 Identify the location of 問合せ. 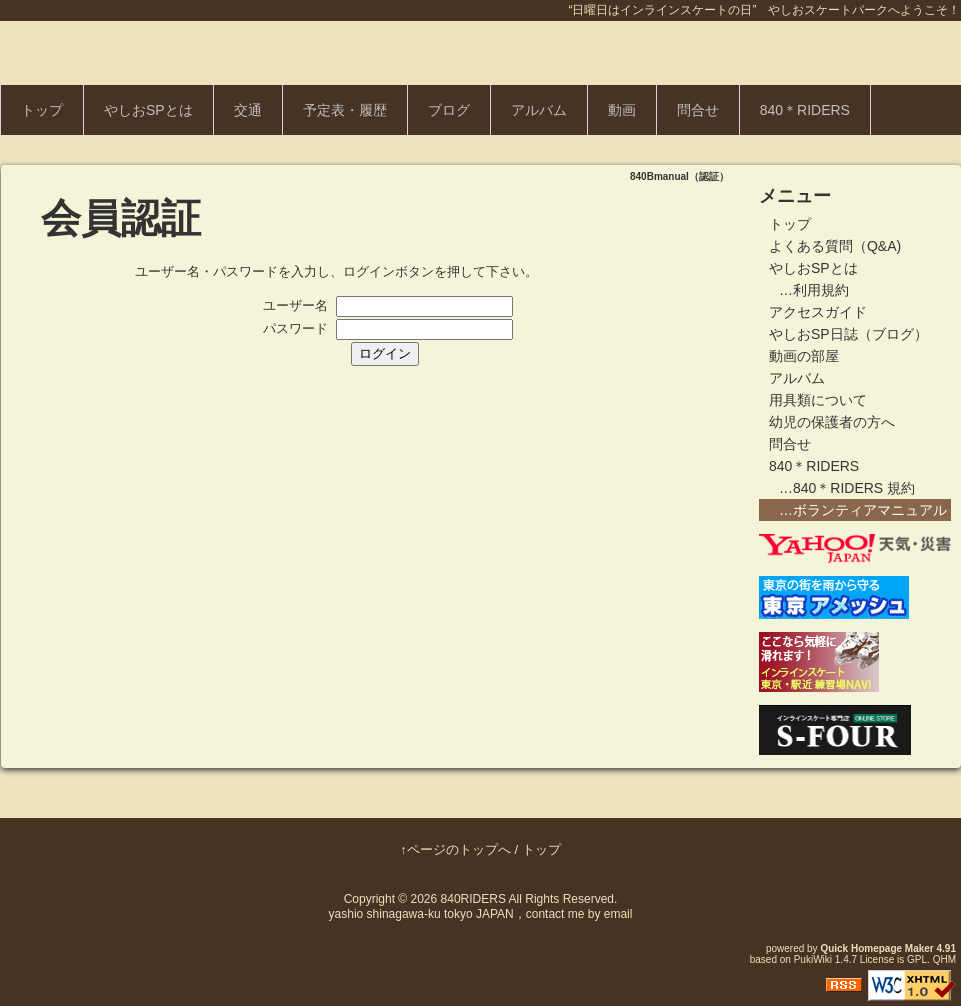
(698, 110).